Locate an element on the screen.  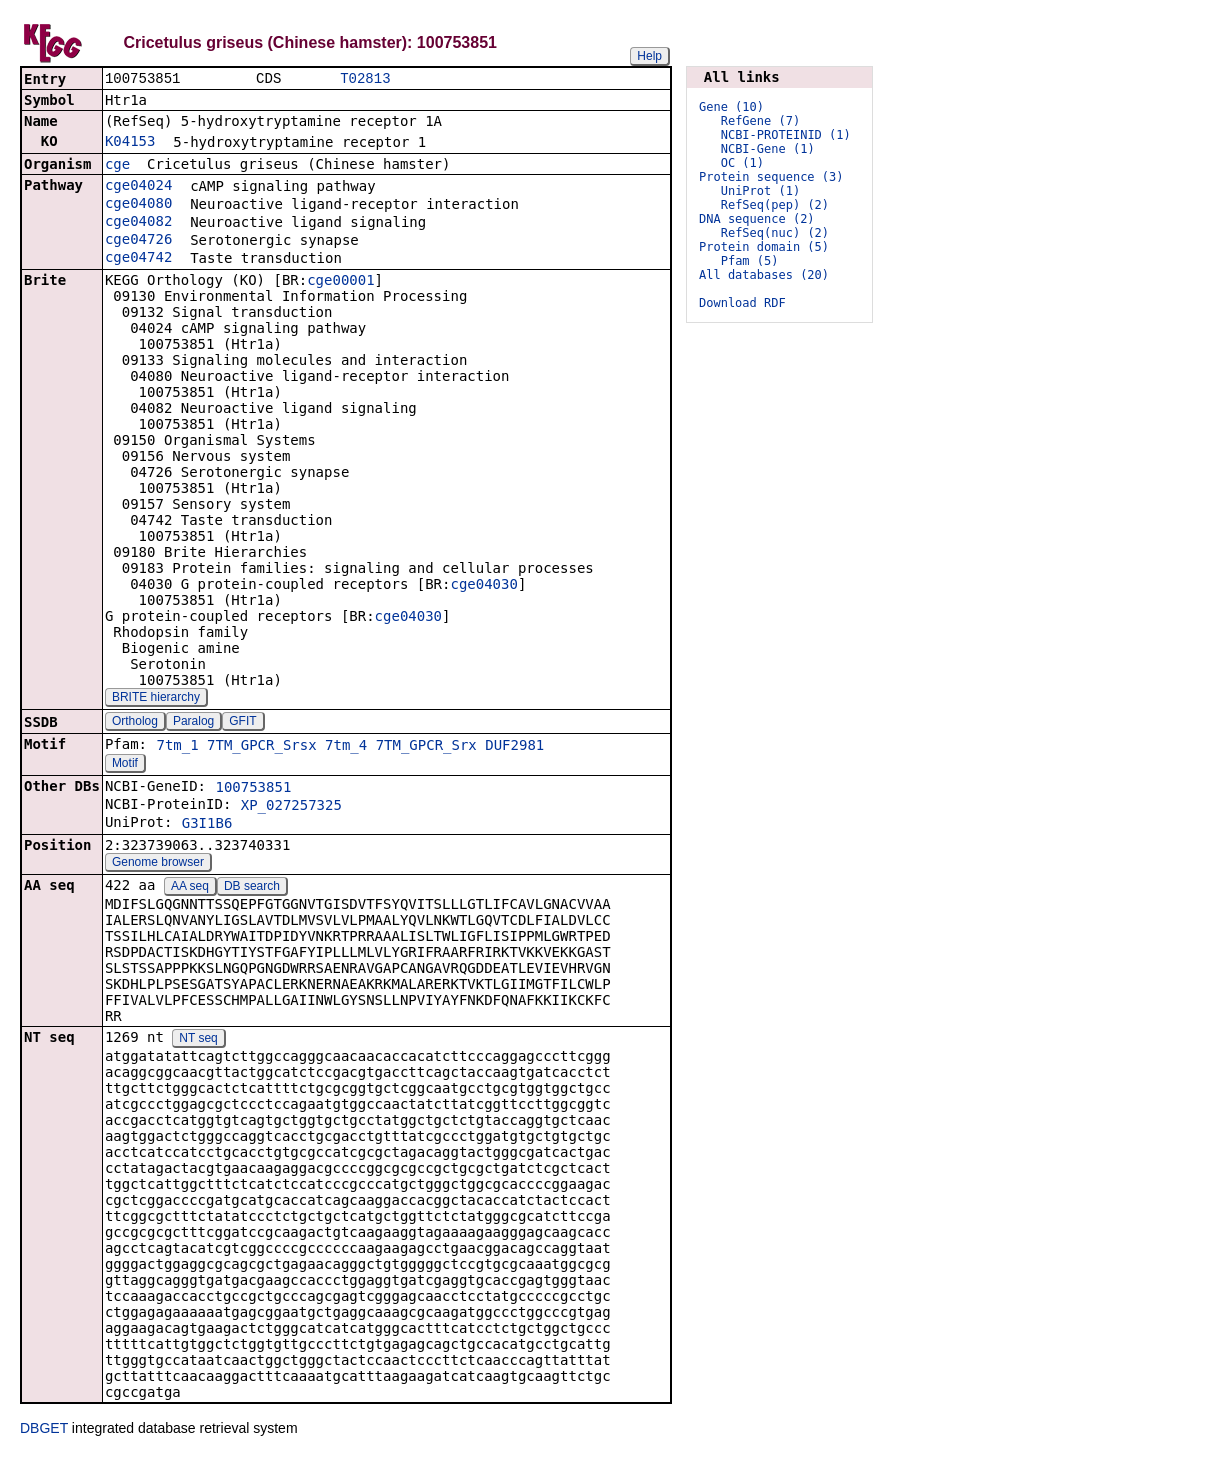
Gene (10) is located at coordinates (731, 107).